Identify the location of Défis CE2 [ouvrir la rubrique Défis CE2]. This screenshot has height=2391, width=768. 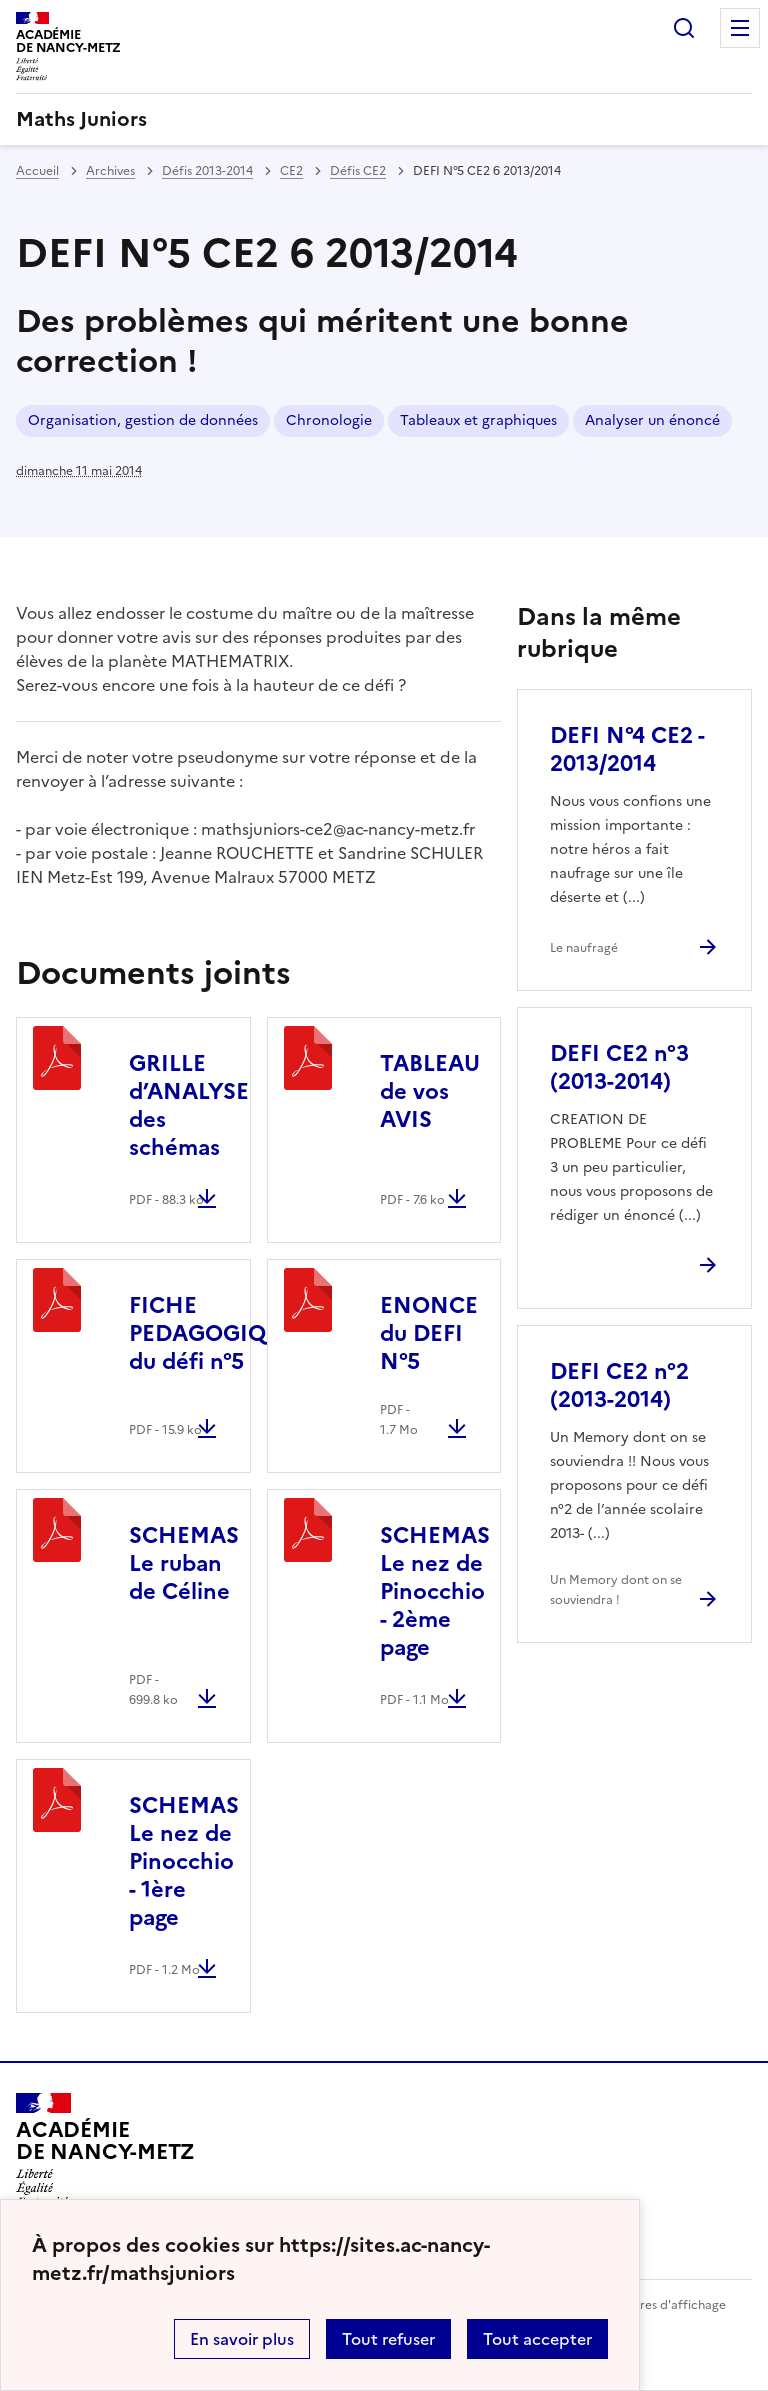
(358, 171).